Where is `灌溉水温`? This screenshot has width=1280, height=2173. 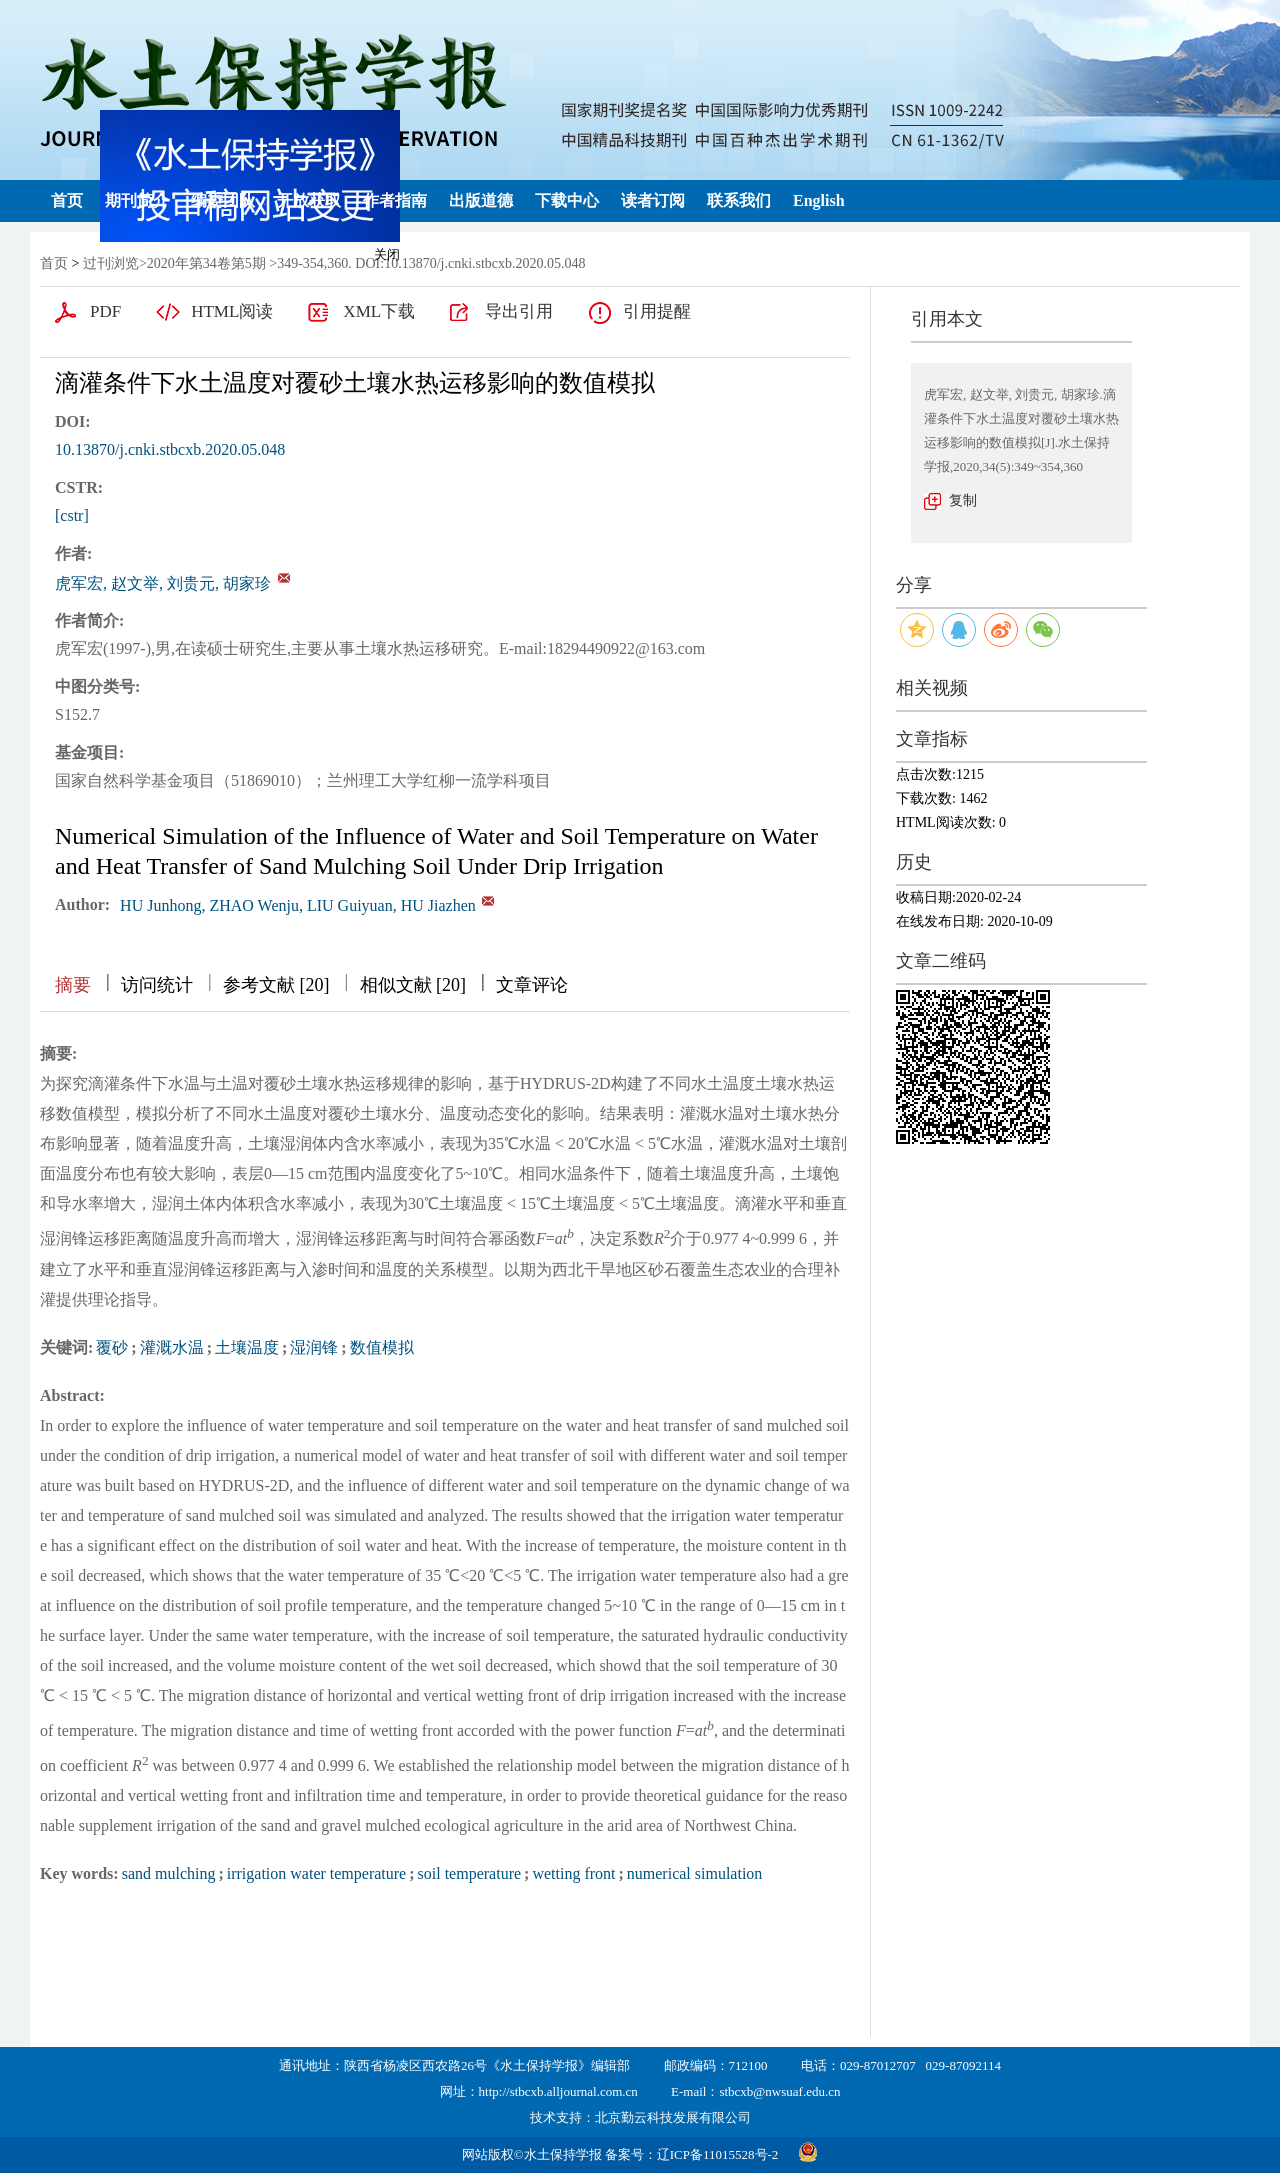 灌溉水温 is located at coordinates (172, 1347).